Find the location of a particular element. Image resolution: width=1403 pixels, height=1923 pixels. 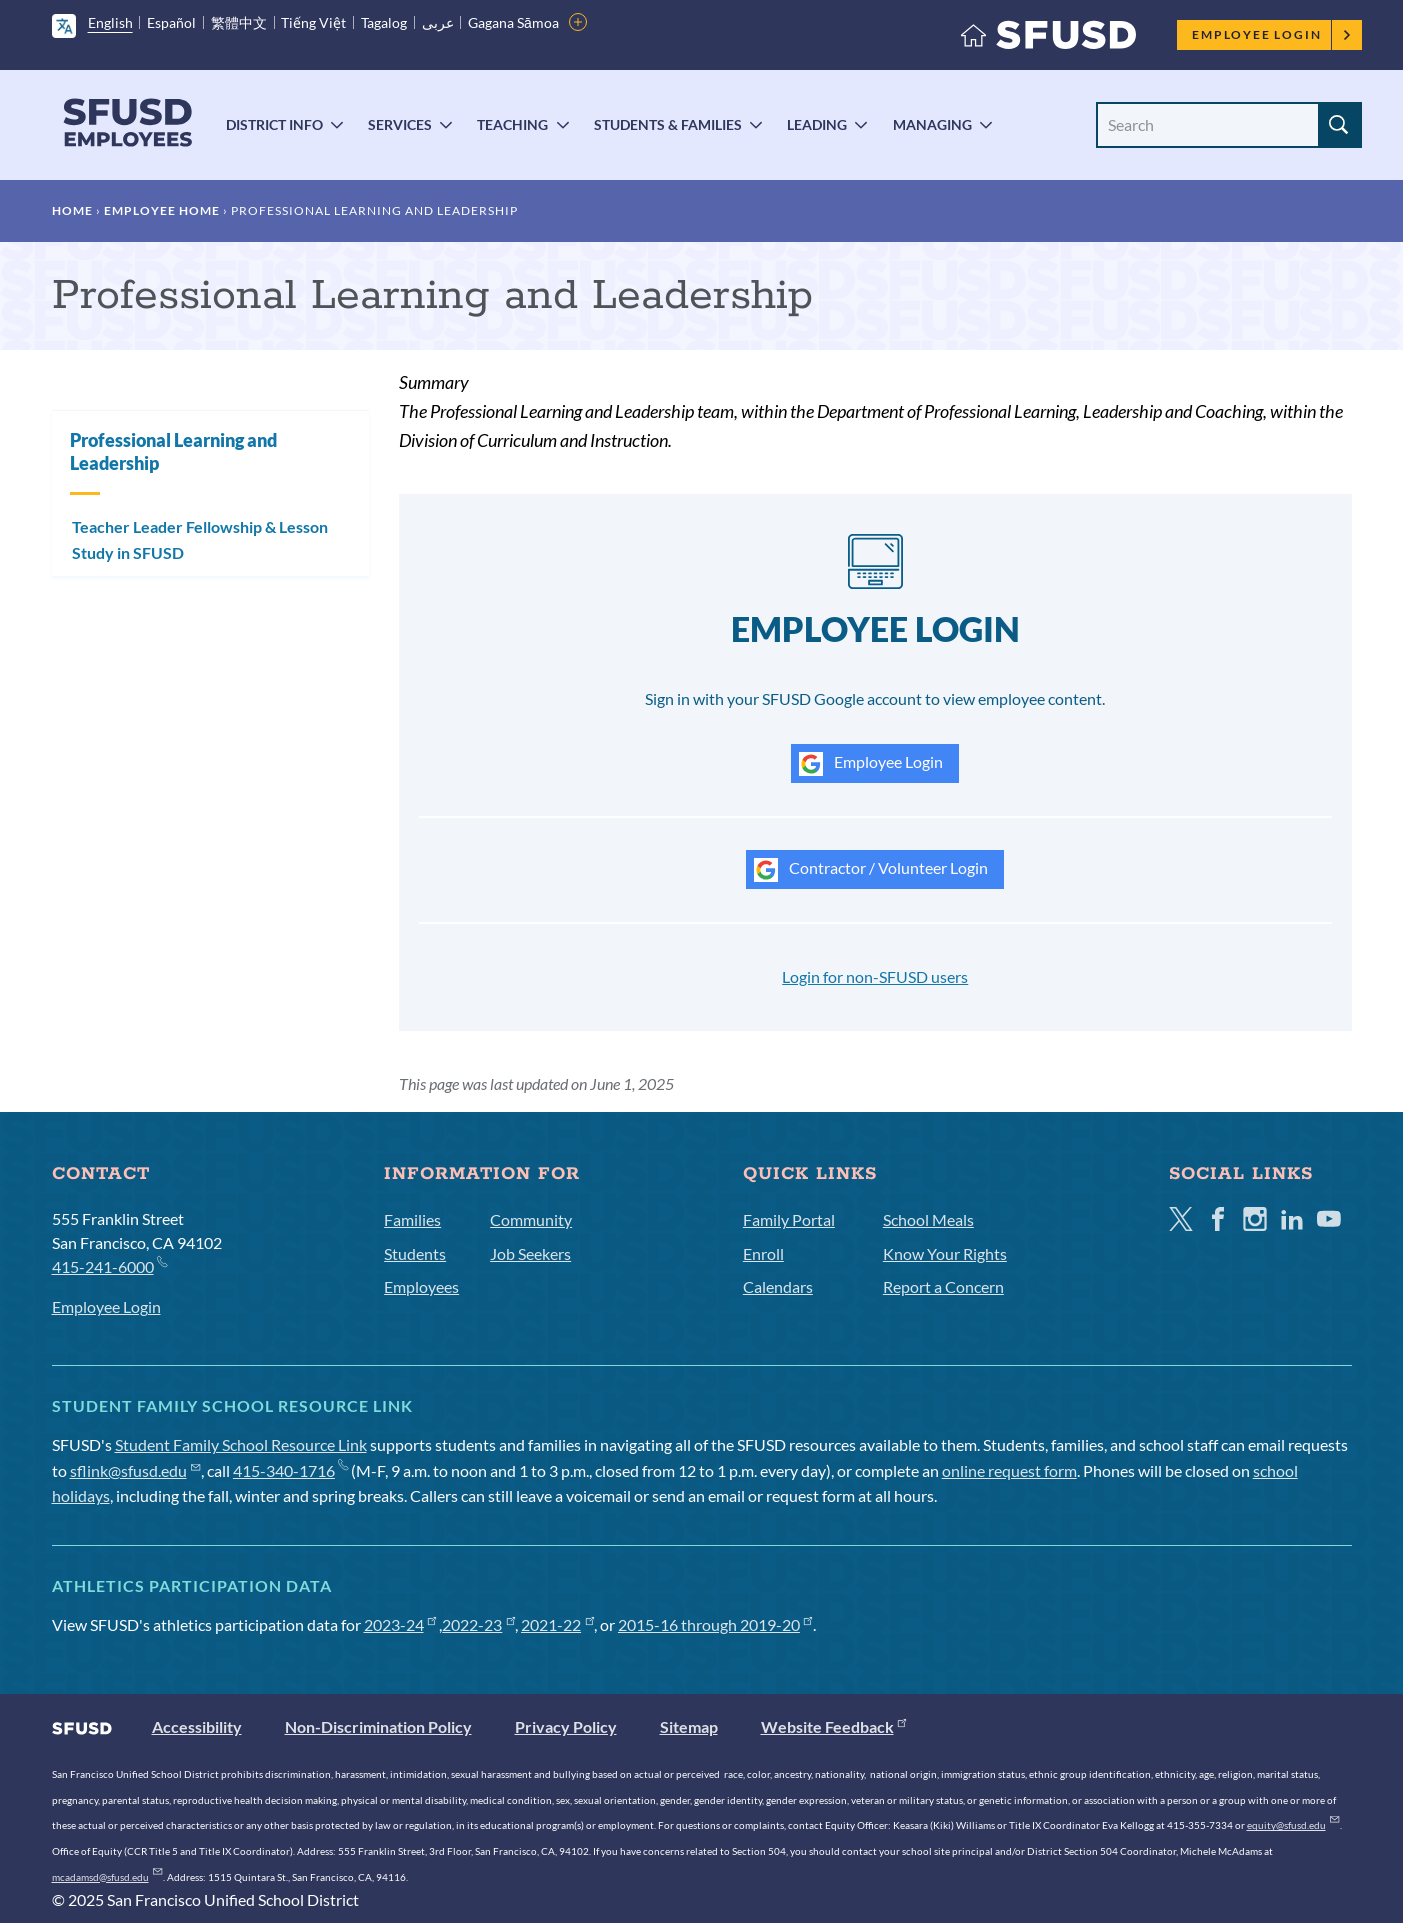

Community is located at coordinates (531, 1219).